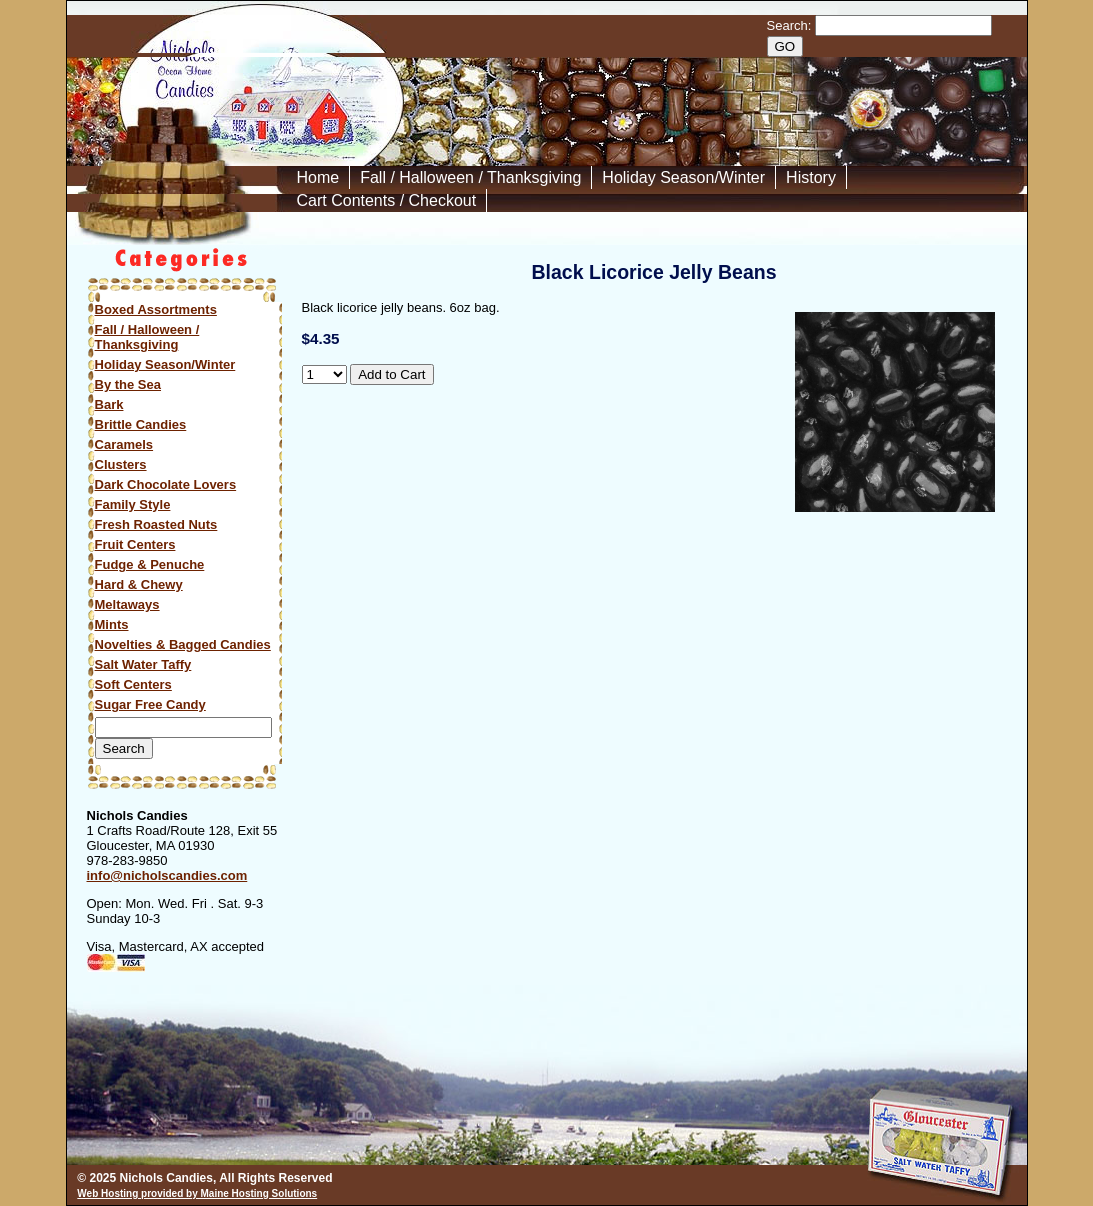 This screenshot has width=1093, height=1206. I want to click on Fresh Roasted Nuts, so click(156, 524).